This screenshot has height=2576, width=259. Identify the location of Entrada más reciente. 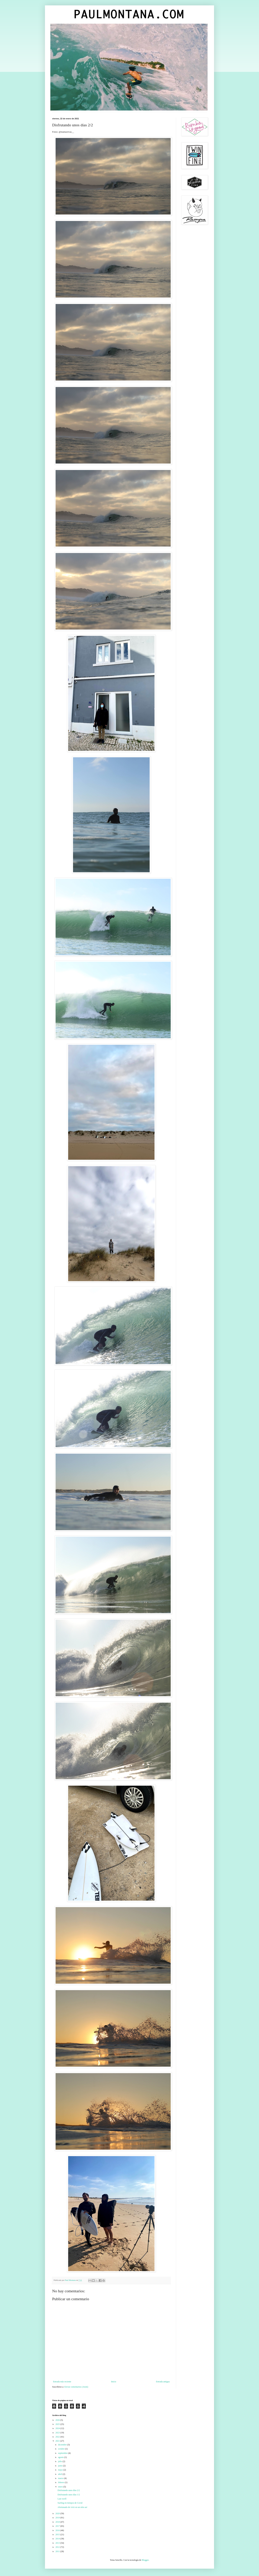
(62, 2381).